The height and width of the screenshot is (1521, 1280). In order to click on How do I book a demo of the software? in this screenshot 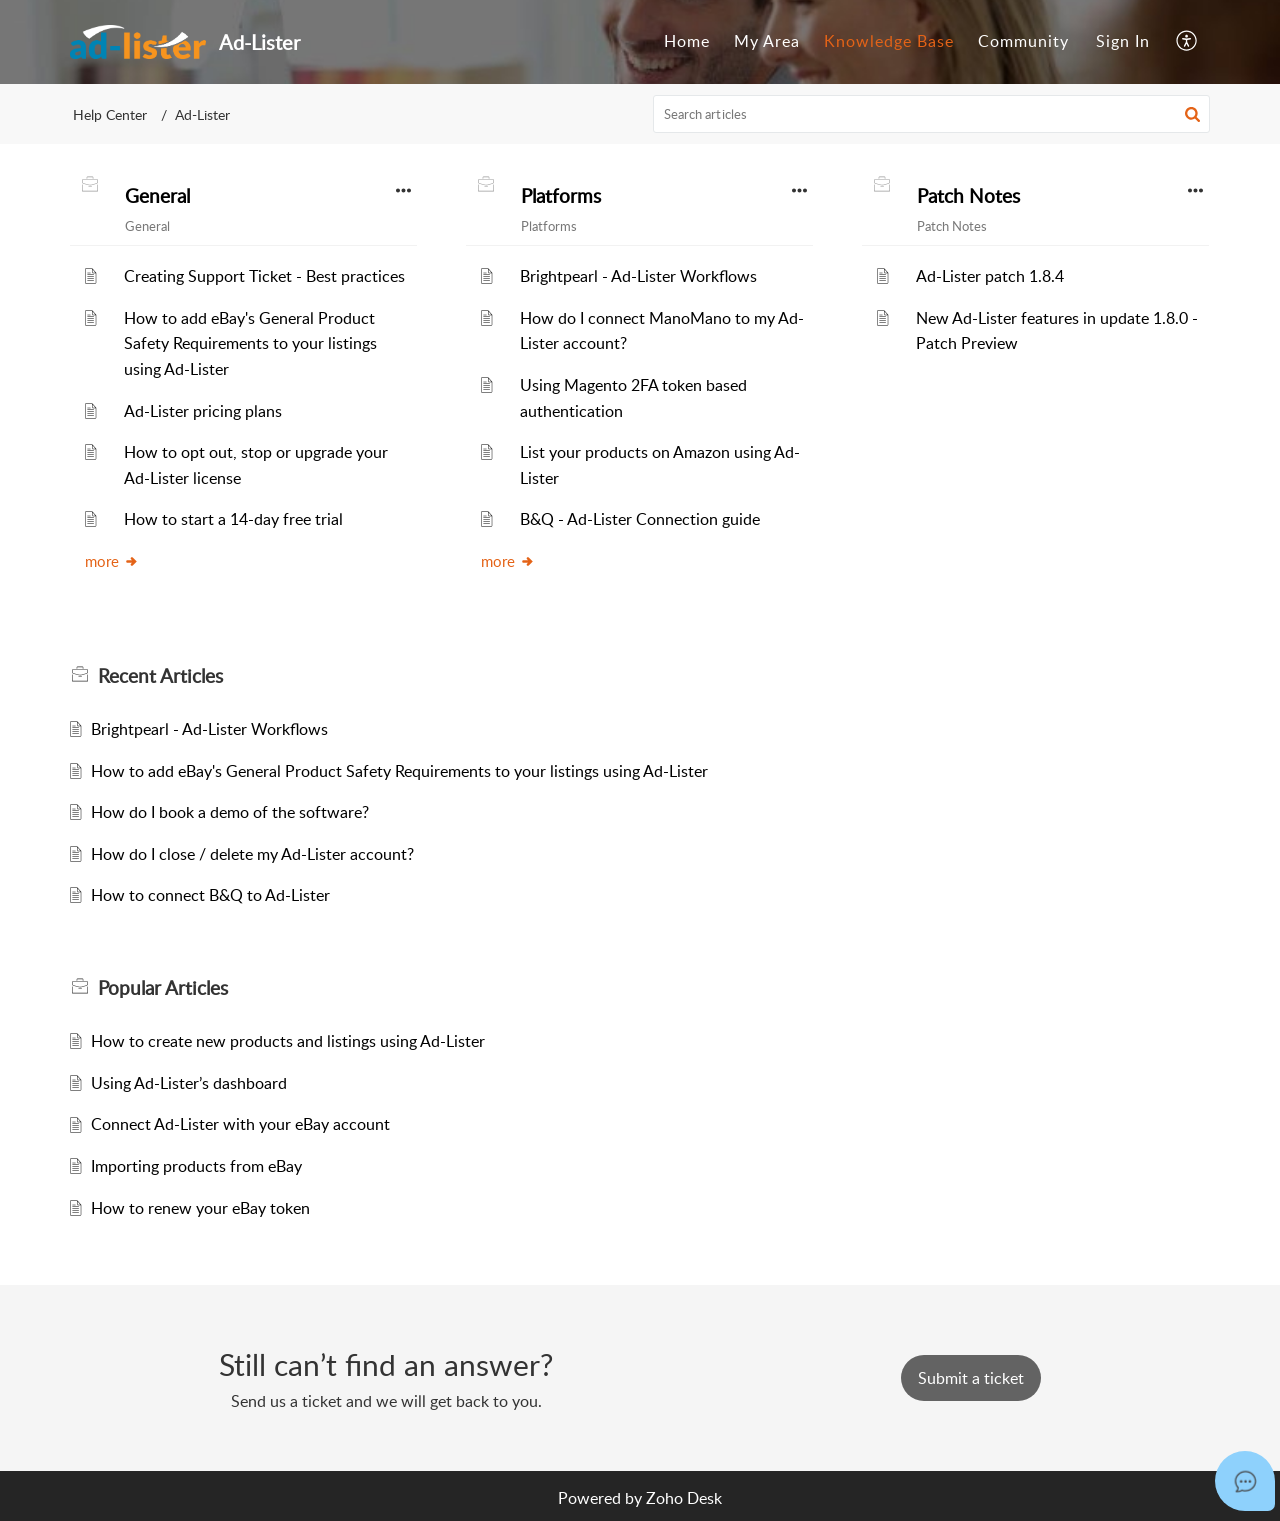, I will do `click(230, 812)`.